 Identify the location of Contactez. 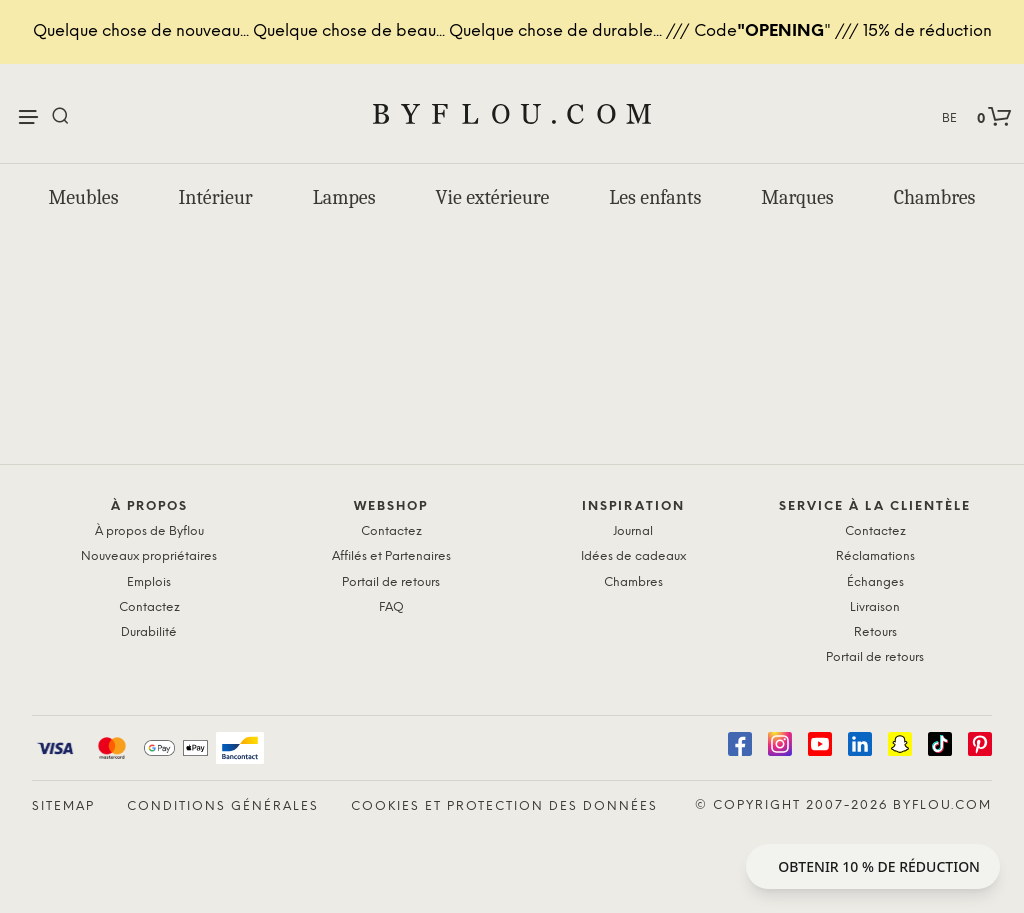
(149, 607).